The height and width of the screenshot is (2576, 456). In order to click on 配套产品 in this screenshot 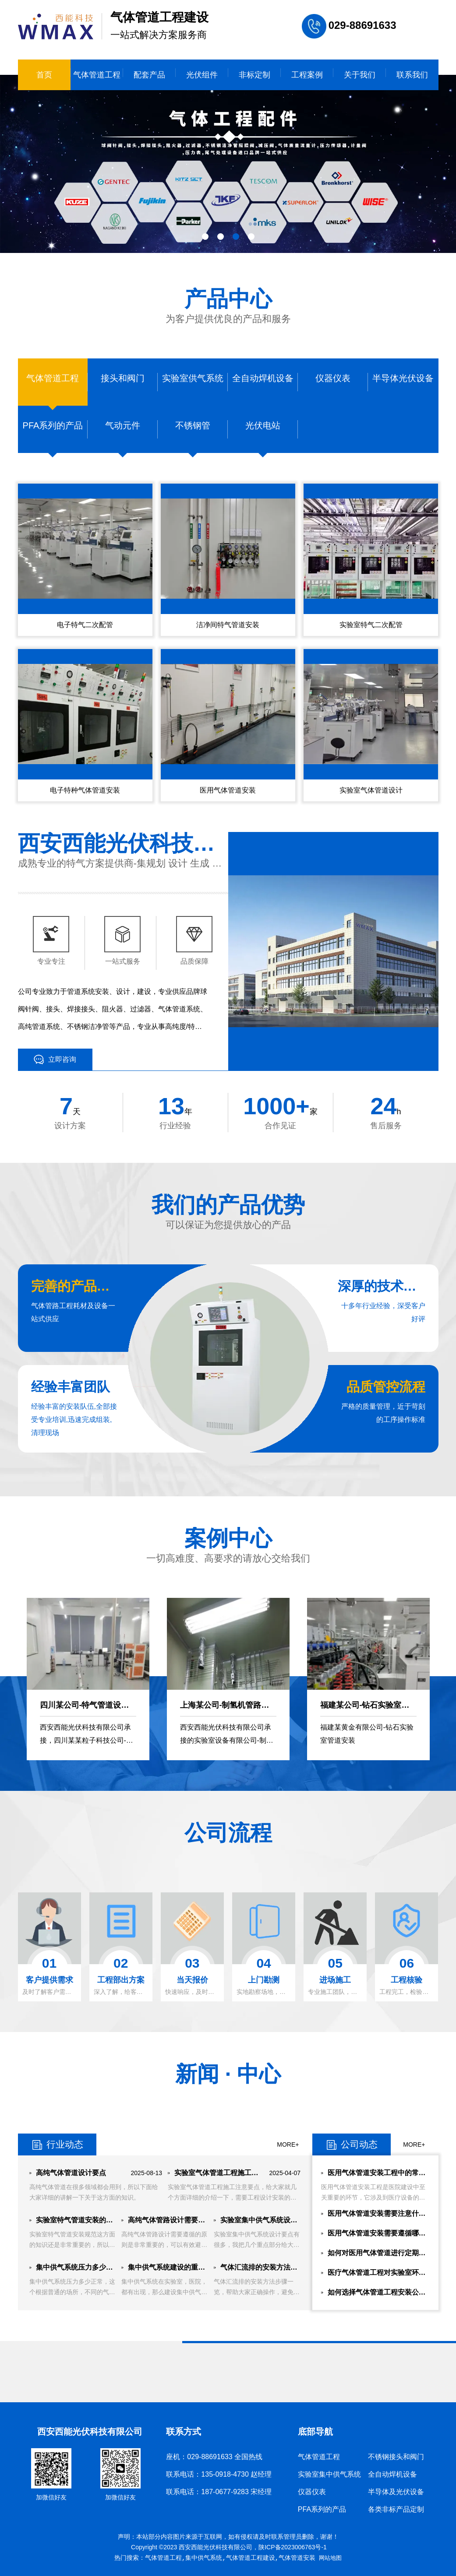, I will do `click(149, 74)`.